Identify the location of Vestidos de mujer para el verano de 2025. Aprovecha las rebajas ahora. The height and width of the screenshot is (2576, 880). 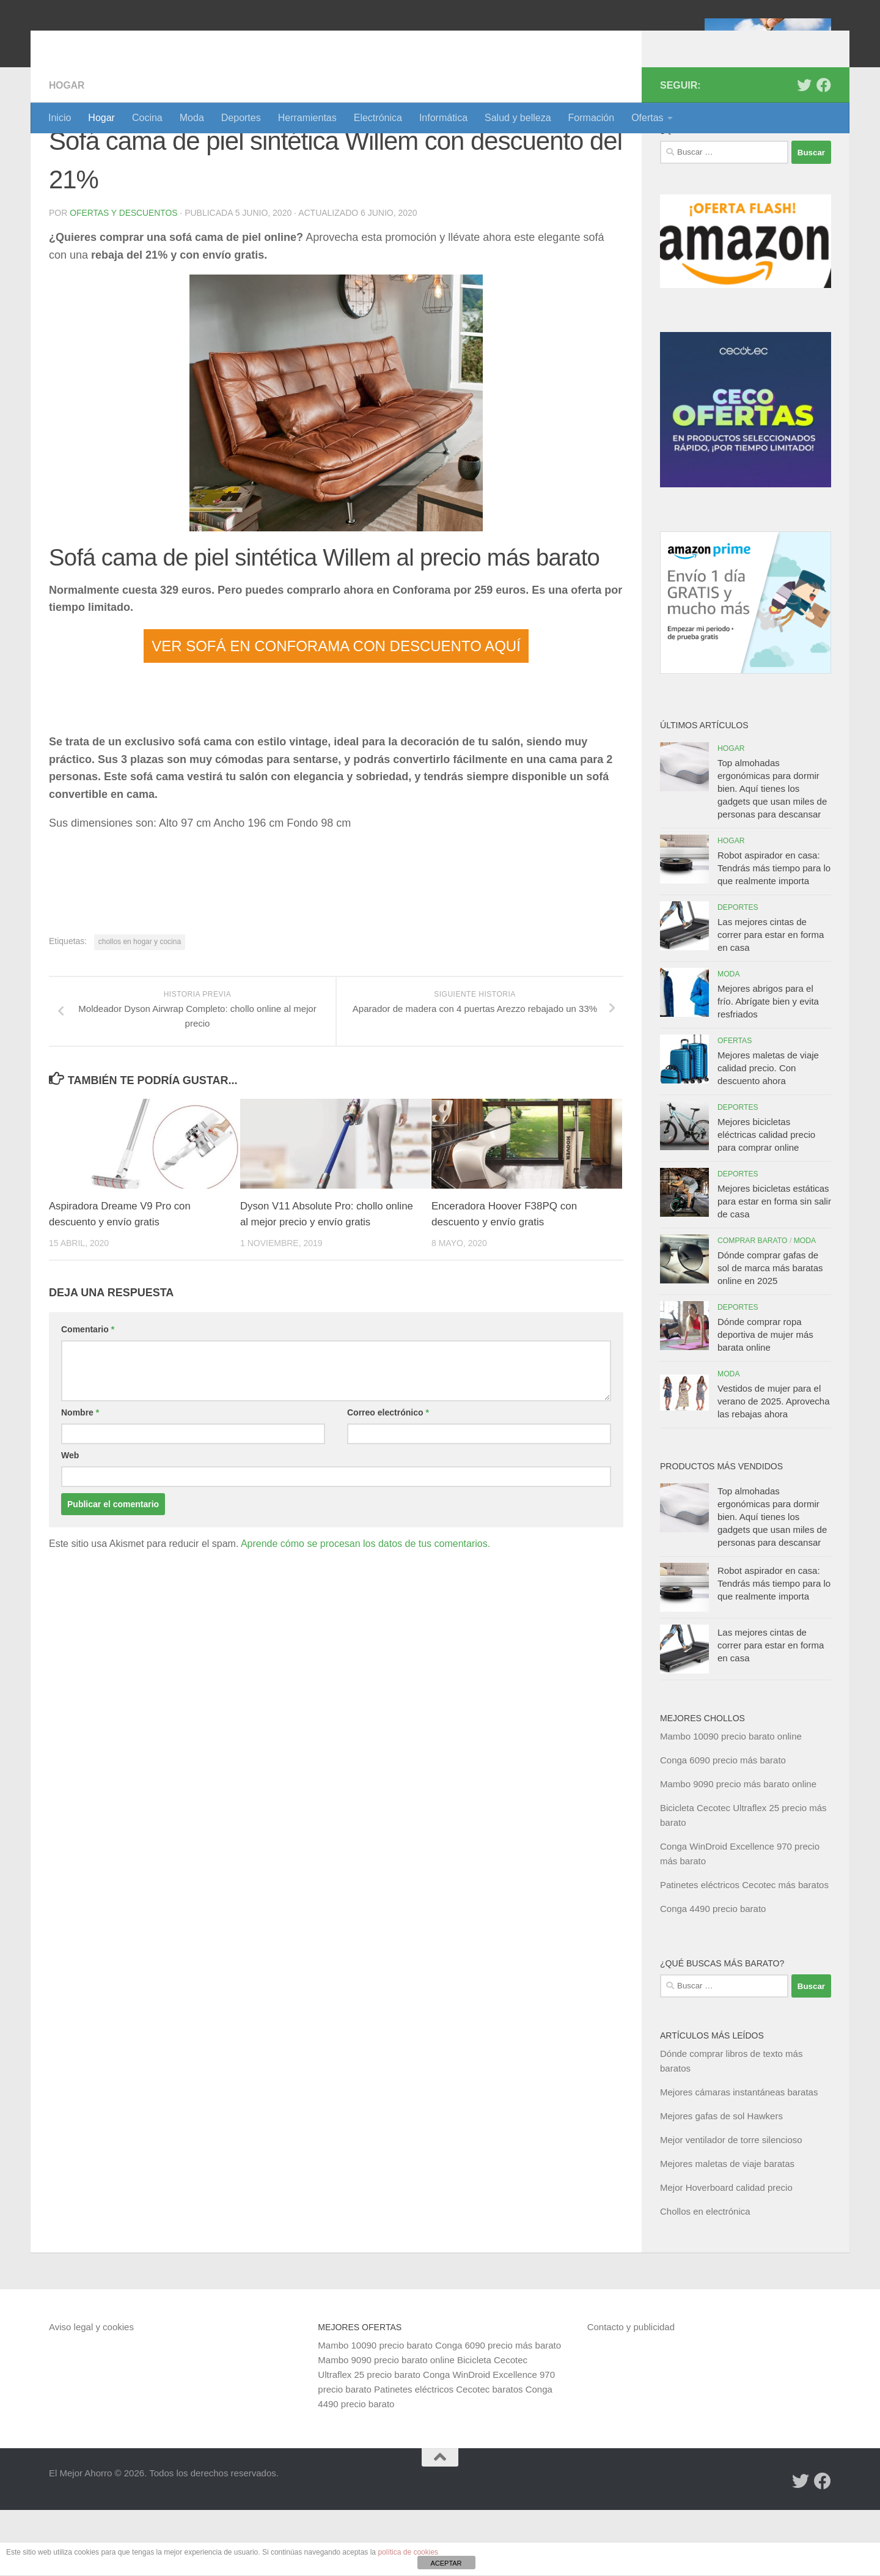
(773, 1467).